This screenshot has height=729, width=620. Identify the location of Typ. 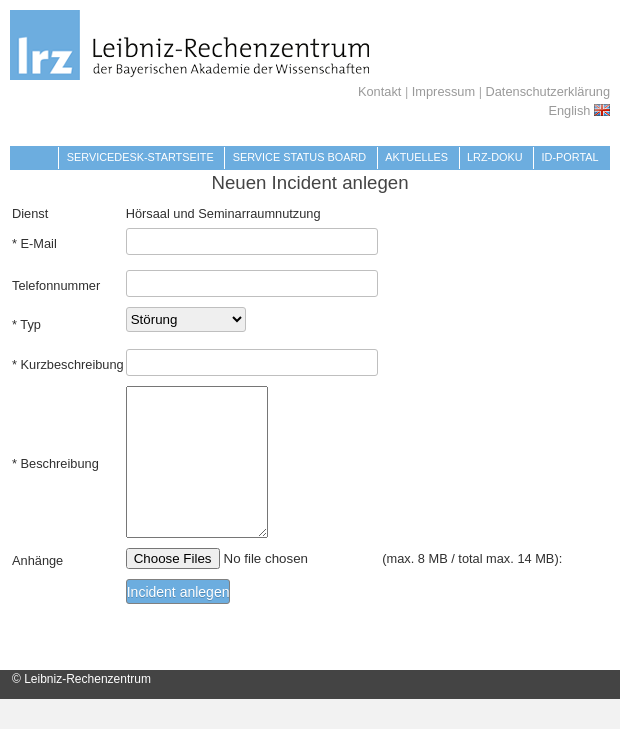
(30, 324).